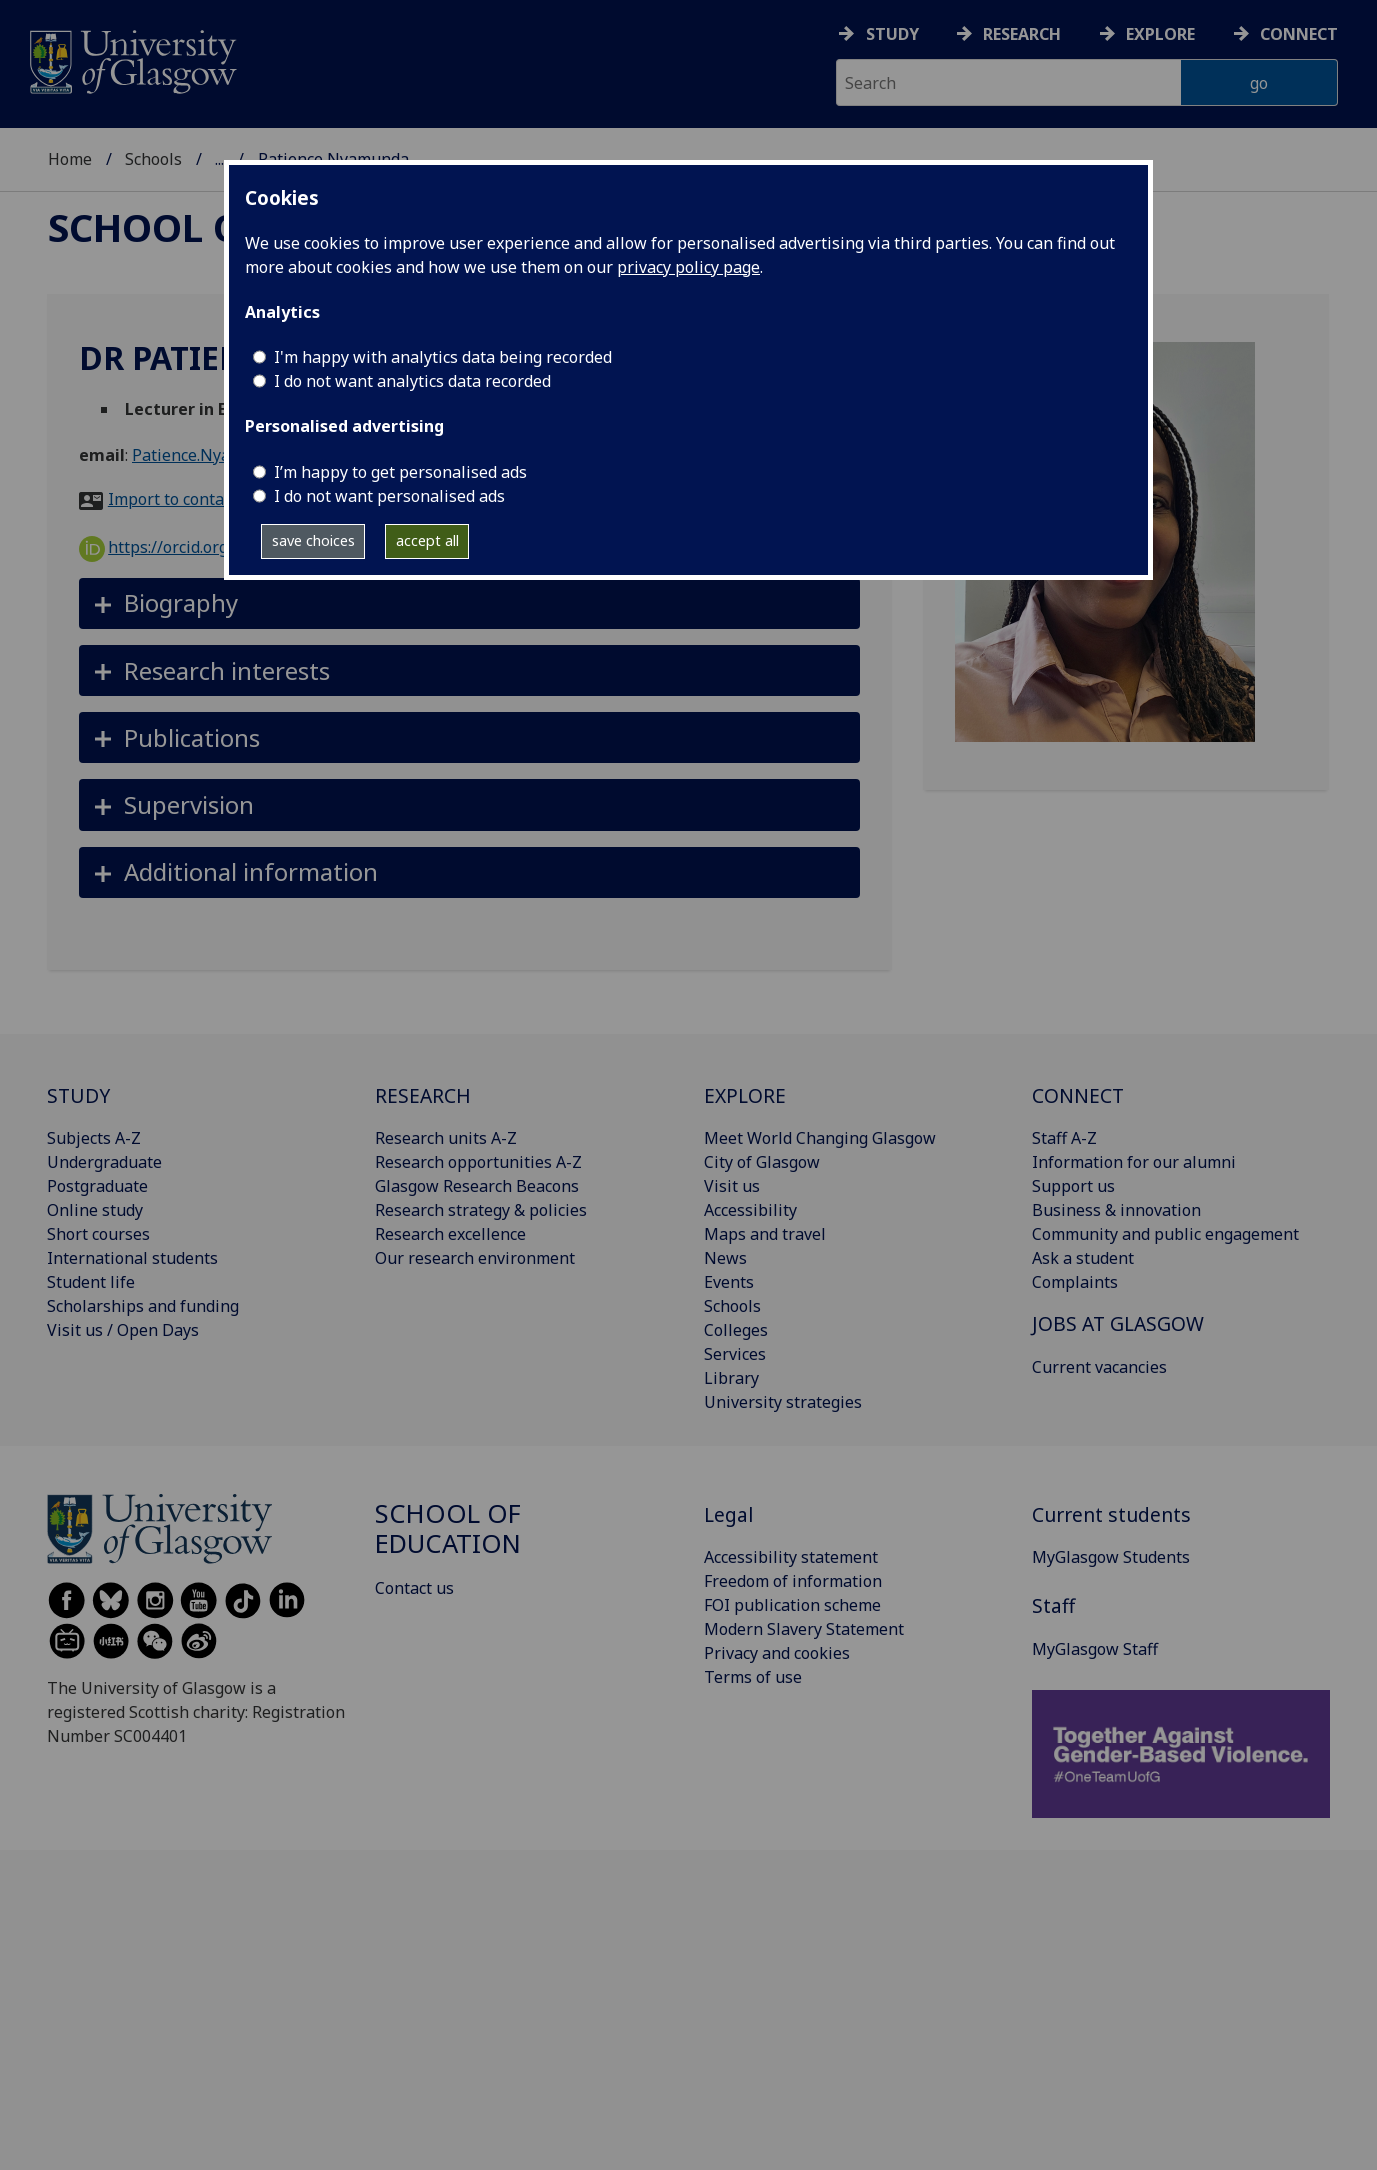  What do you see at coordinates (97, 1186) in the screenshot?
I see `Postgraduate` at bounding box center [97, 1186].